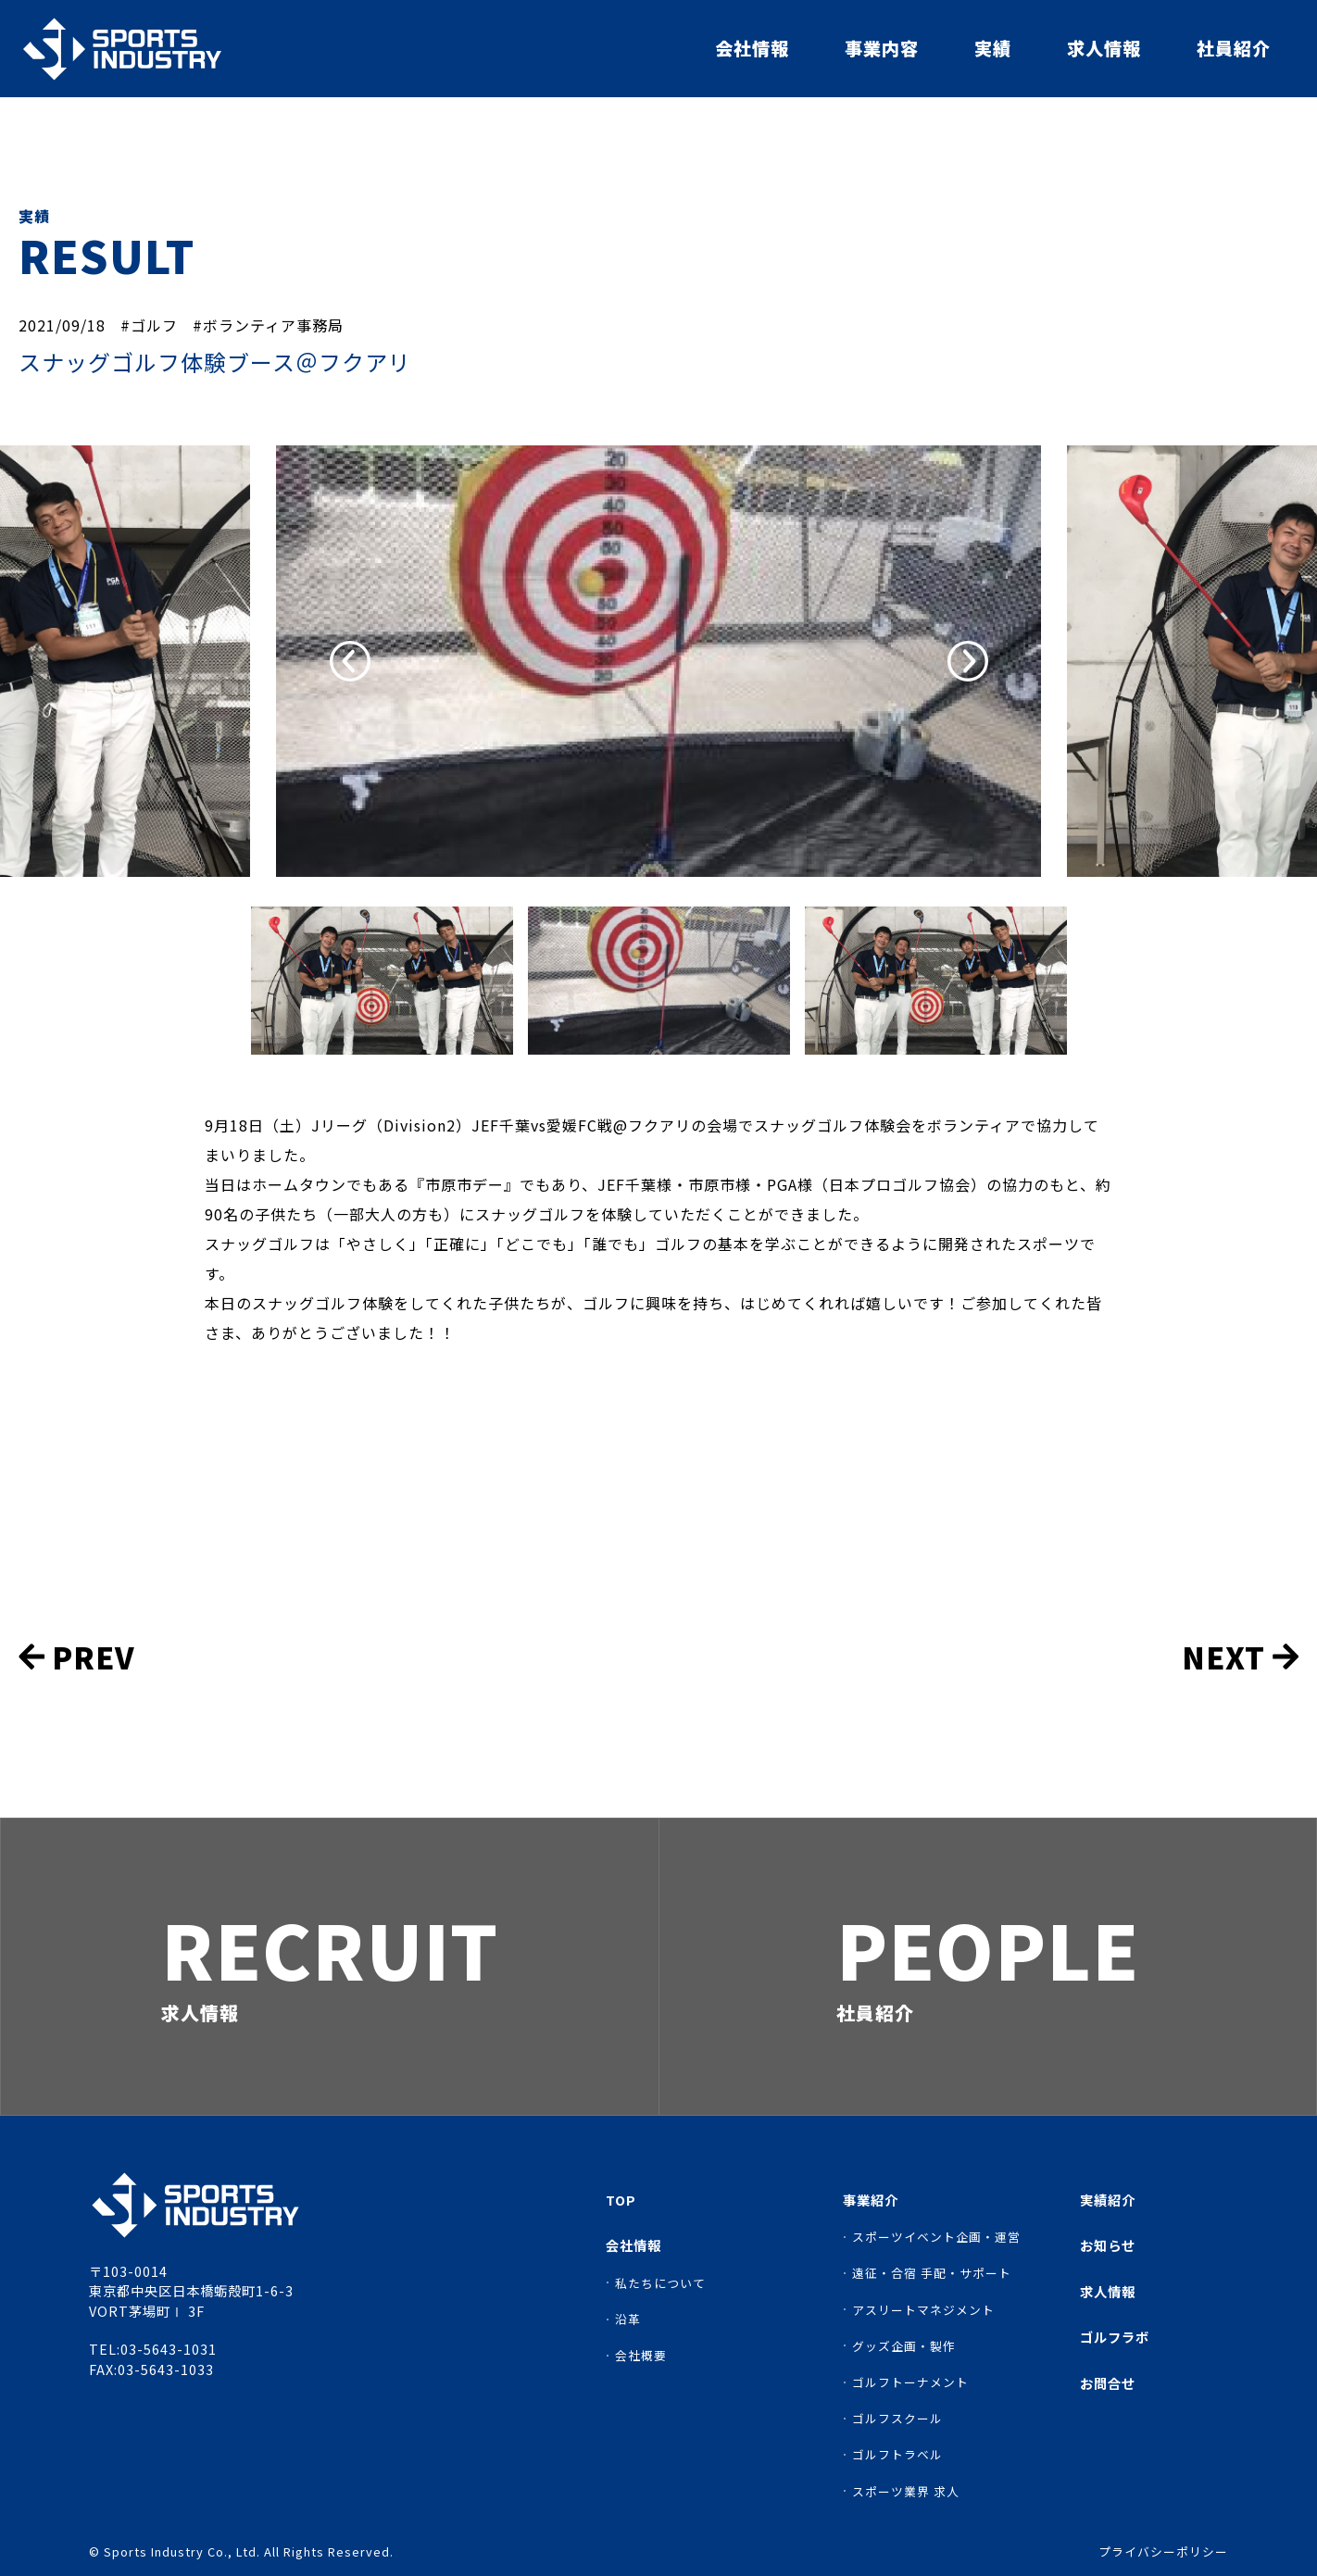  What do you see at coordinates (149, 325) in the screenshot?
I see `#ゴルフ` at bounding box center [149, 325].